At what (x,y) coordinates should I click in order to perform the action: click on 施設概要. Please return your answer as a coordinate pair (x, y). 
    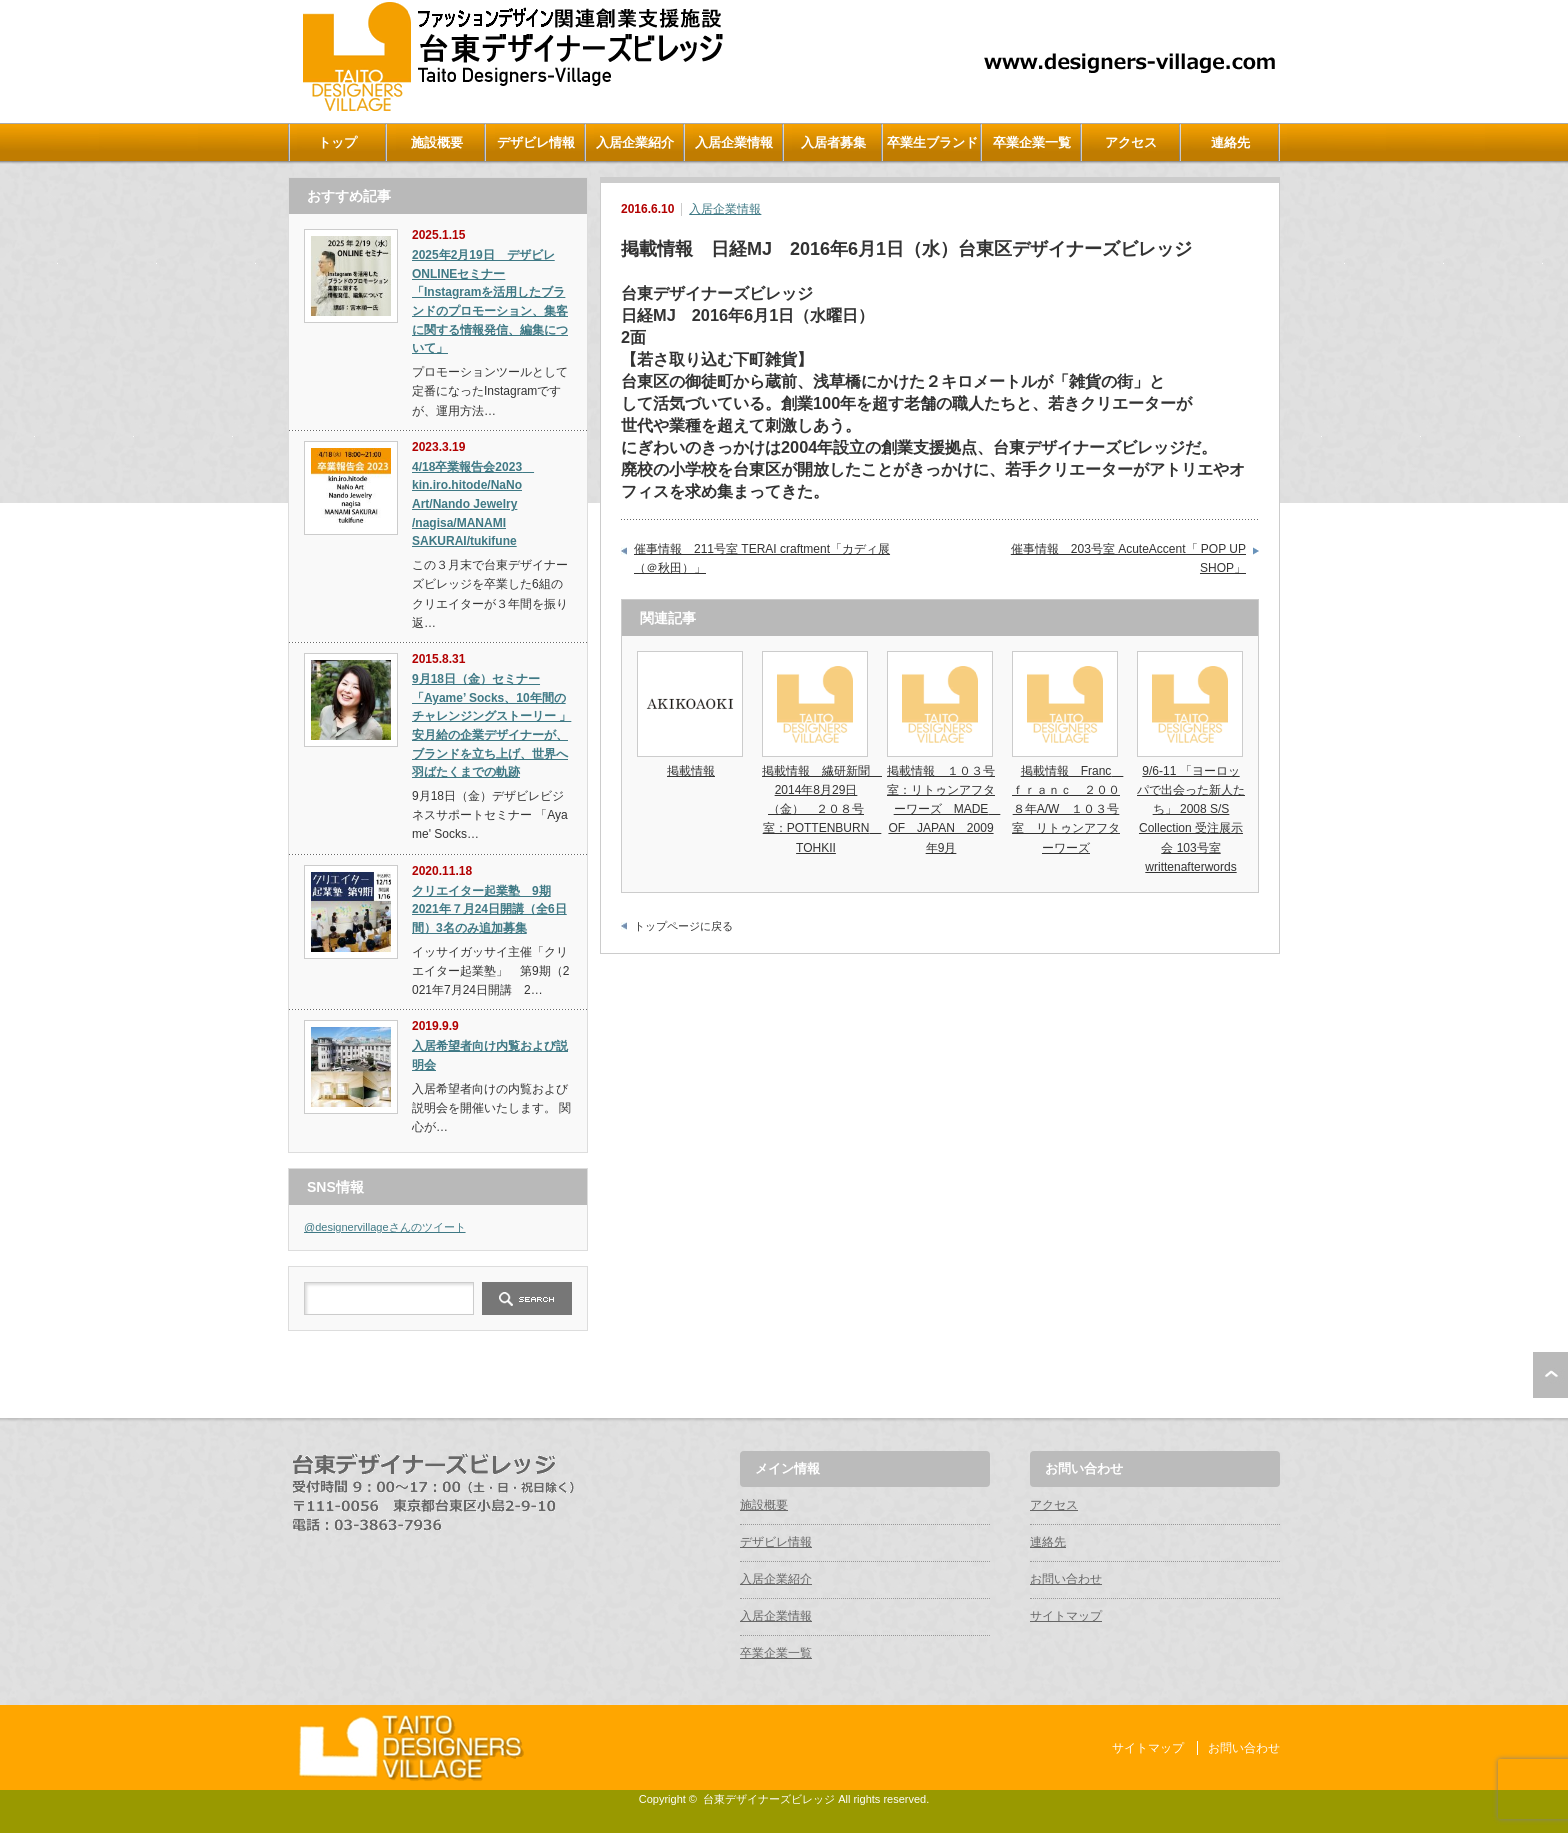
    Looking at the image, I should click on (437, 142).